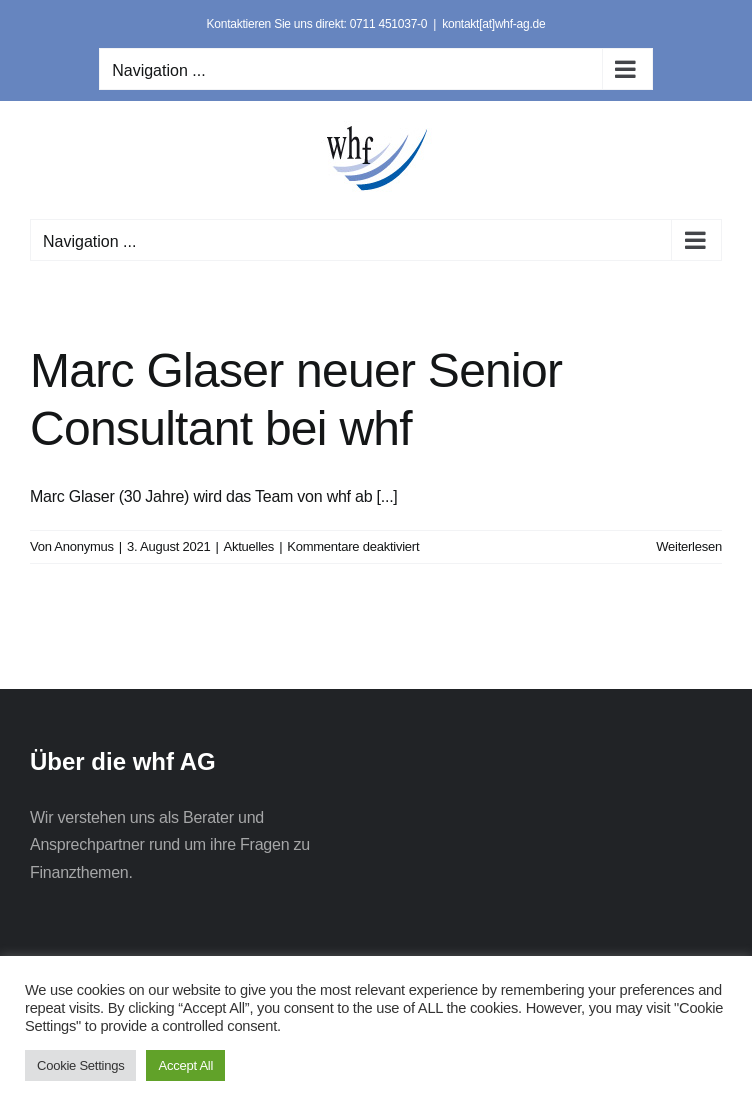 The image size is (752, 1111). Describe the element at coordinates (249, 546) in the screenshot. I see `Aktuelles` at that location.